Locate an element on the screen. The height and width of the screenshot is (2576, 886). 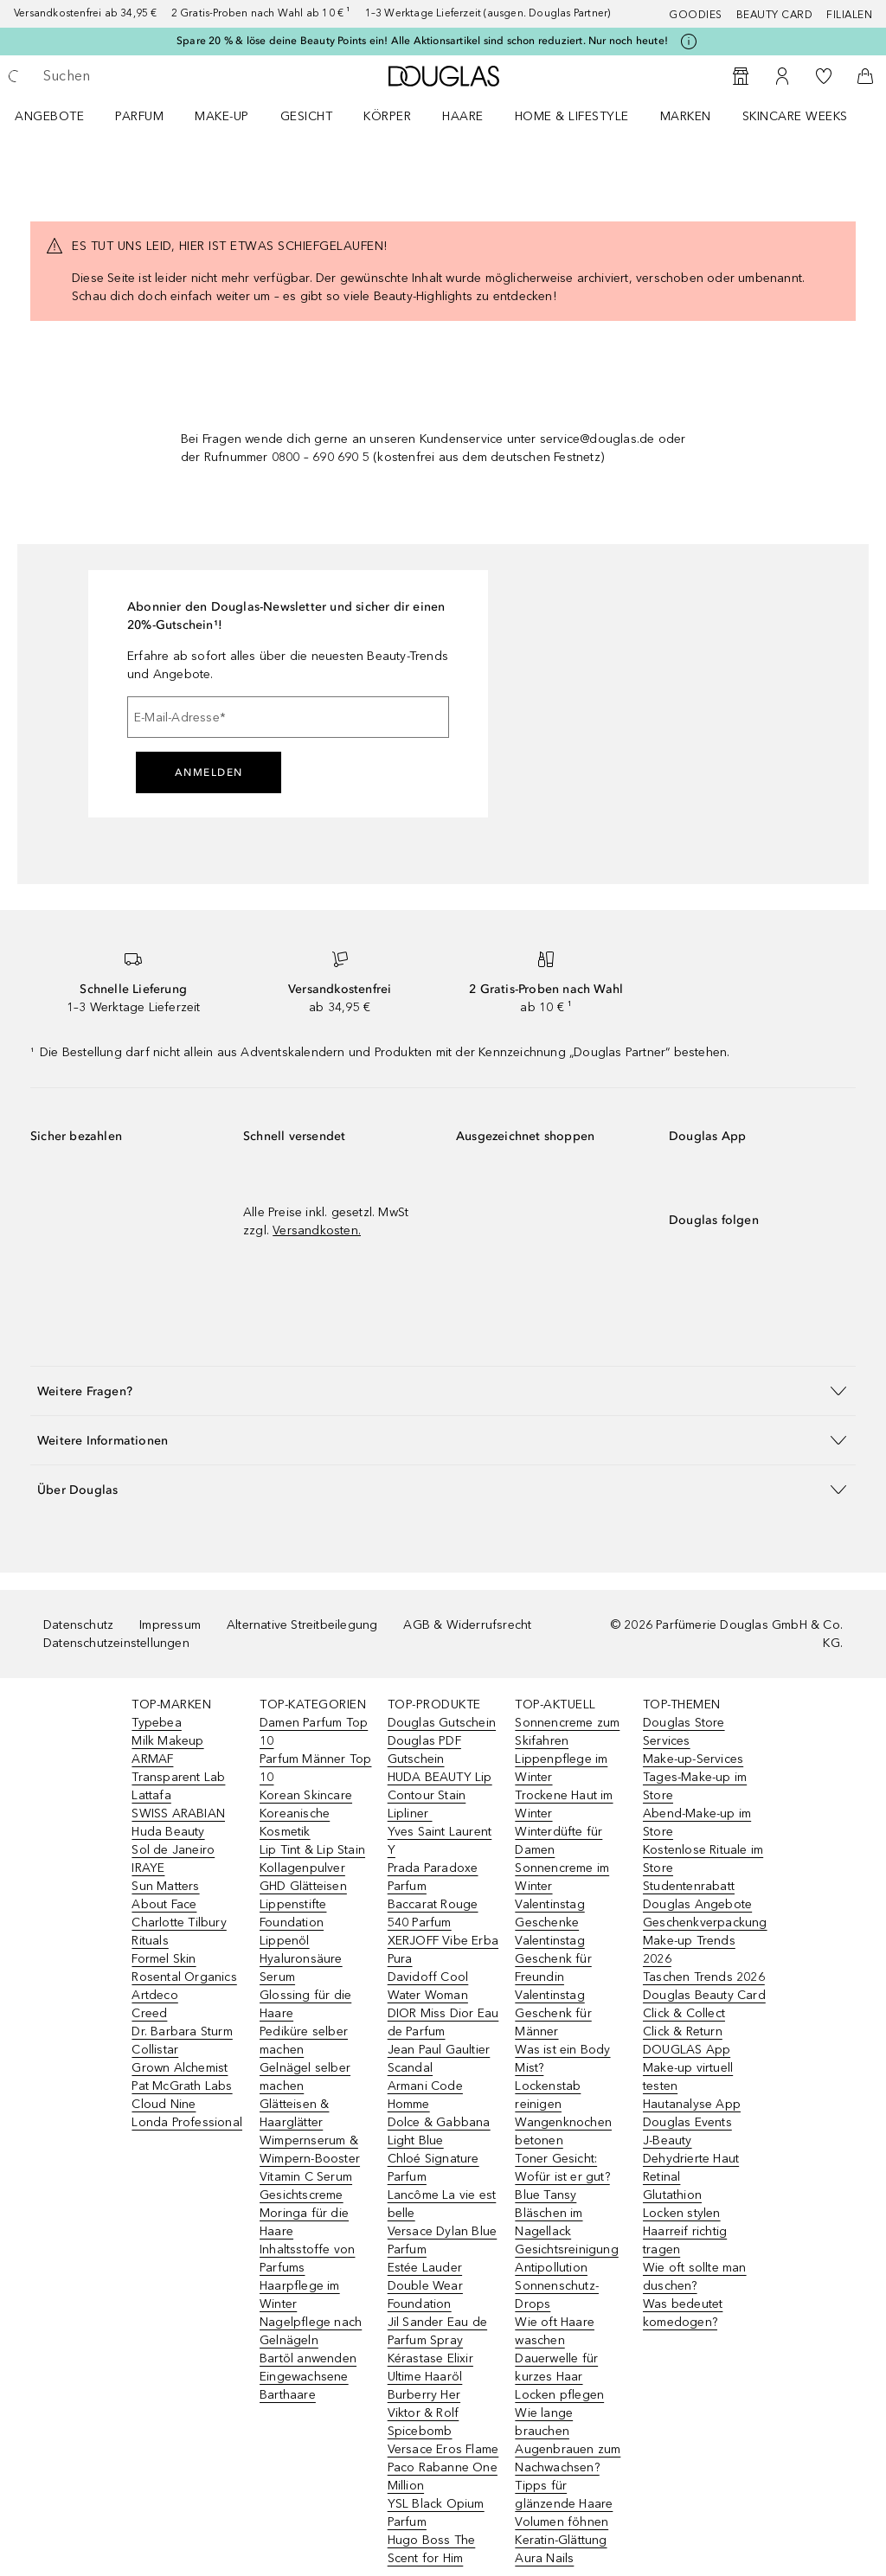
Sonnencreme im Winter is located at coordinates (562, 1877).